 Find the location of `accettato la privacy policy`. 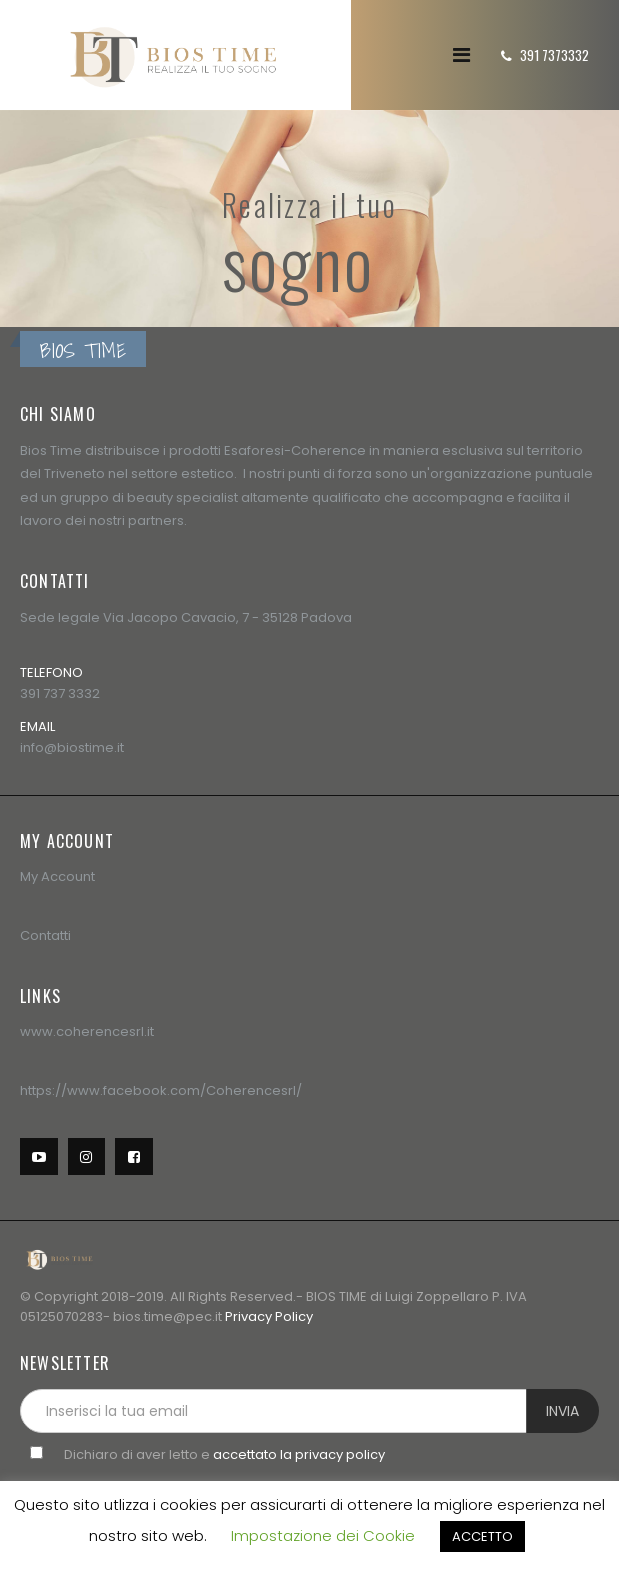

accettato la privacy policy is located at coordinates (299, 1454).